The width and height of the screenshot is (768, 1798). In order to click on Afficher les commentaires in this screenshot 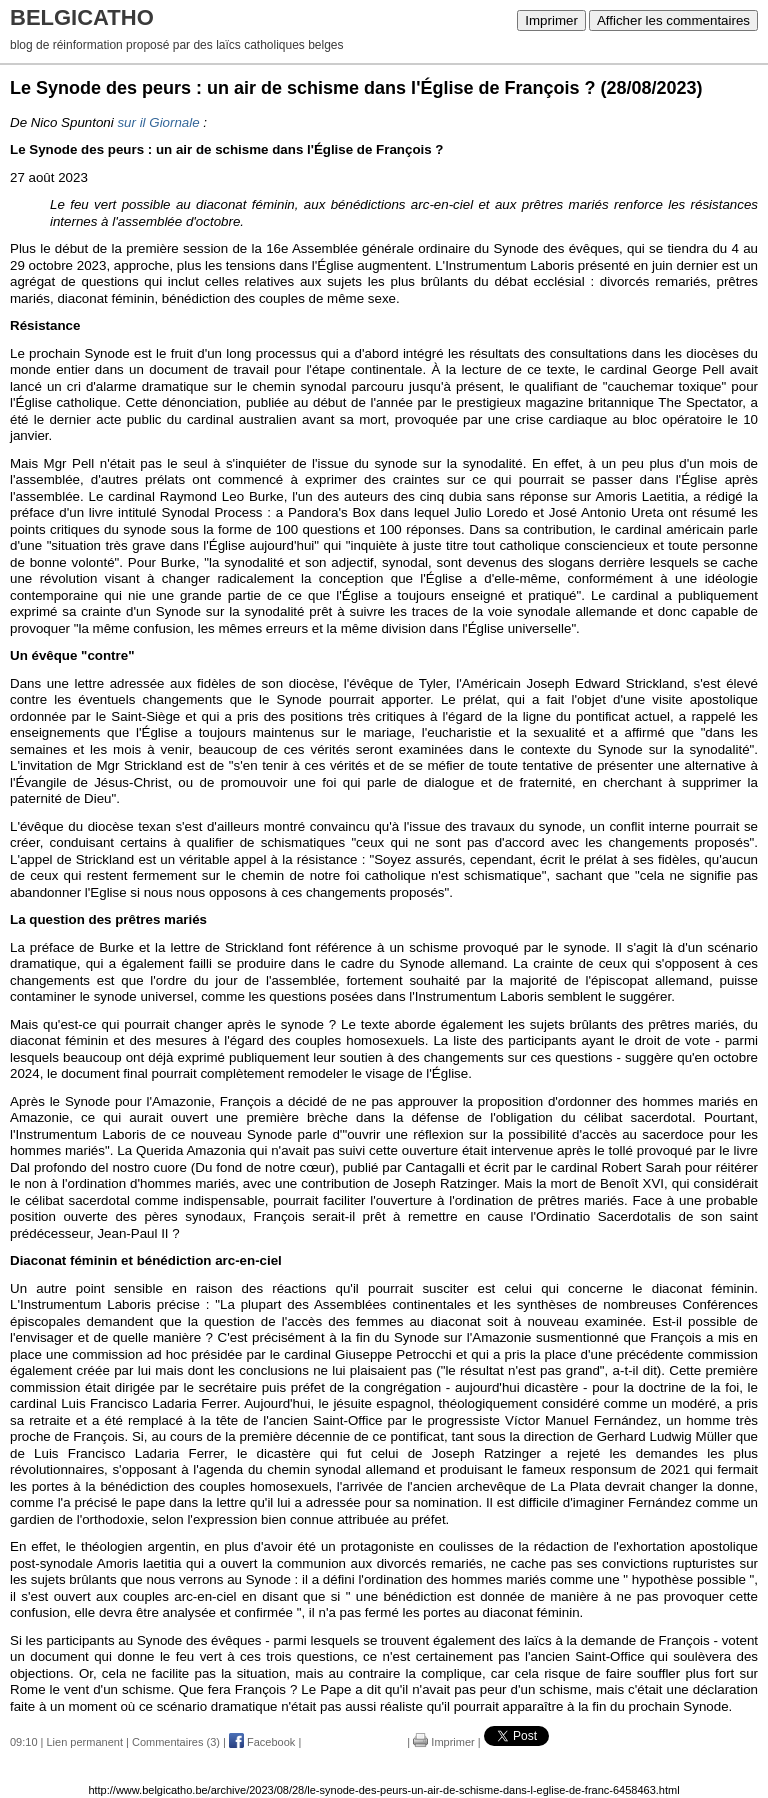, I will do `click(673, 20)`.